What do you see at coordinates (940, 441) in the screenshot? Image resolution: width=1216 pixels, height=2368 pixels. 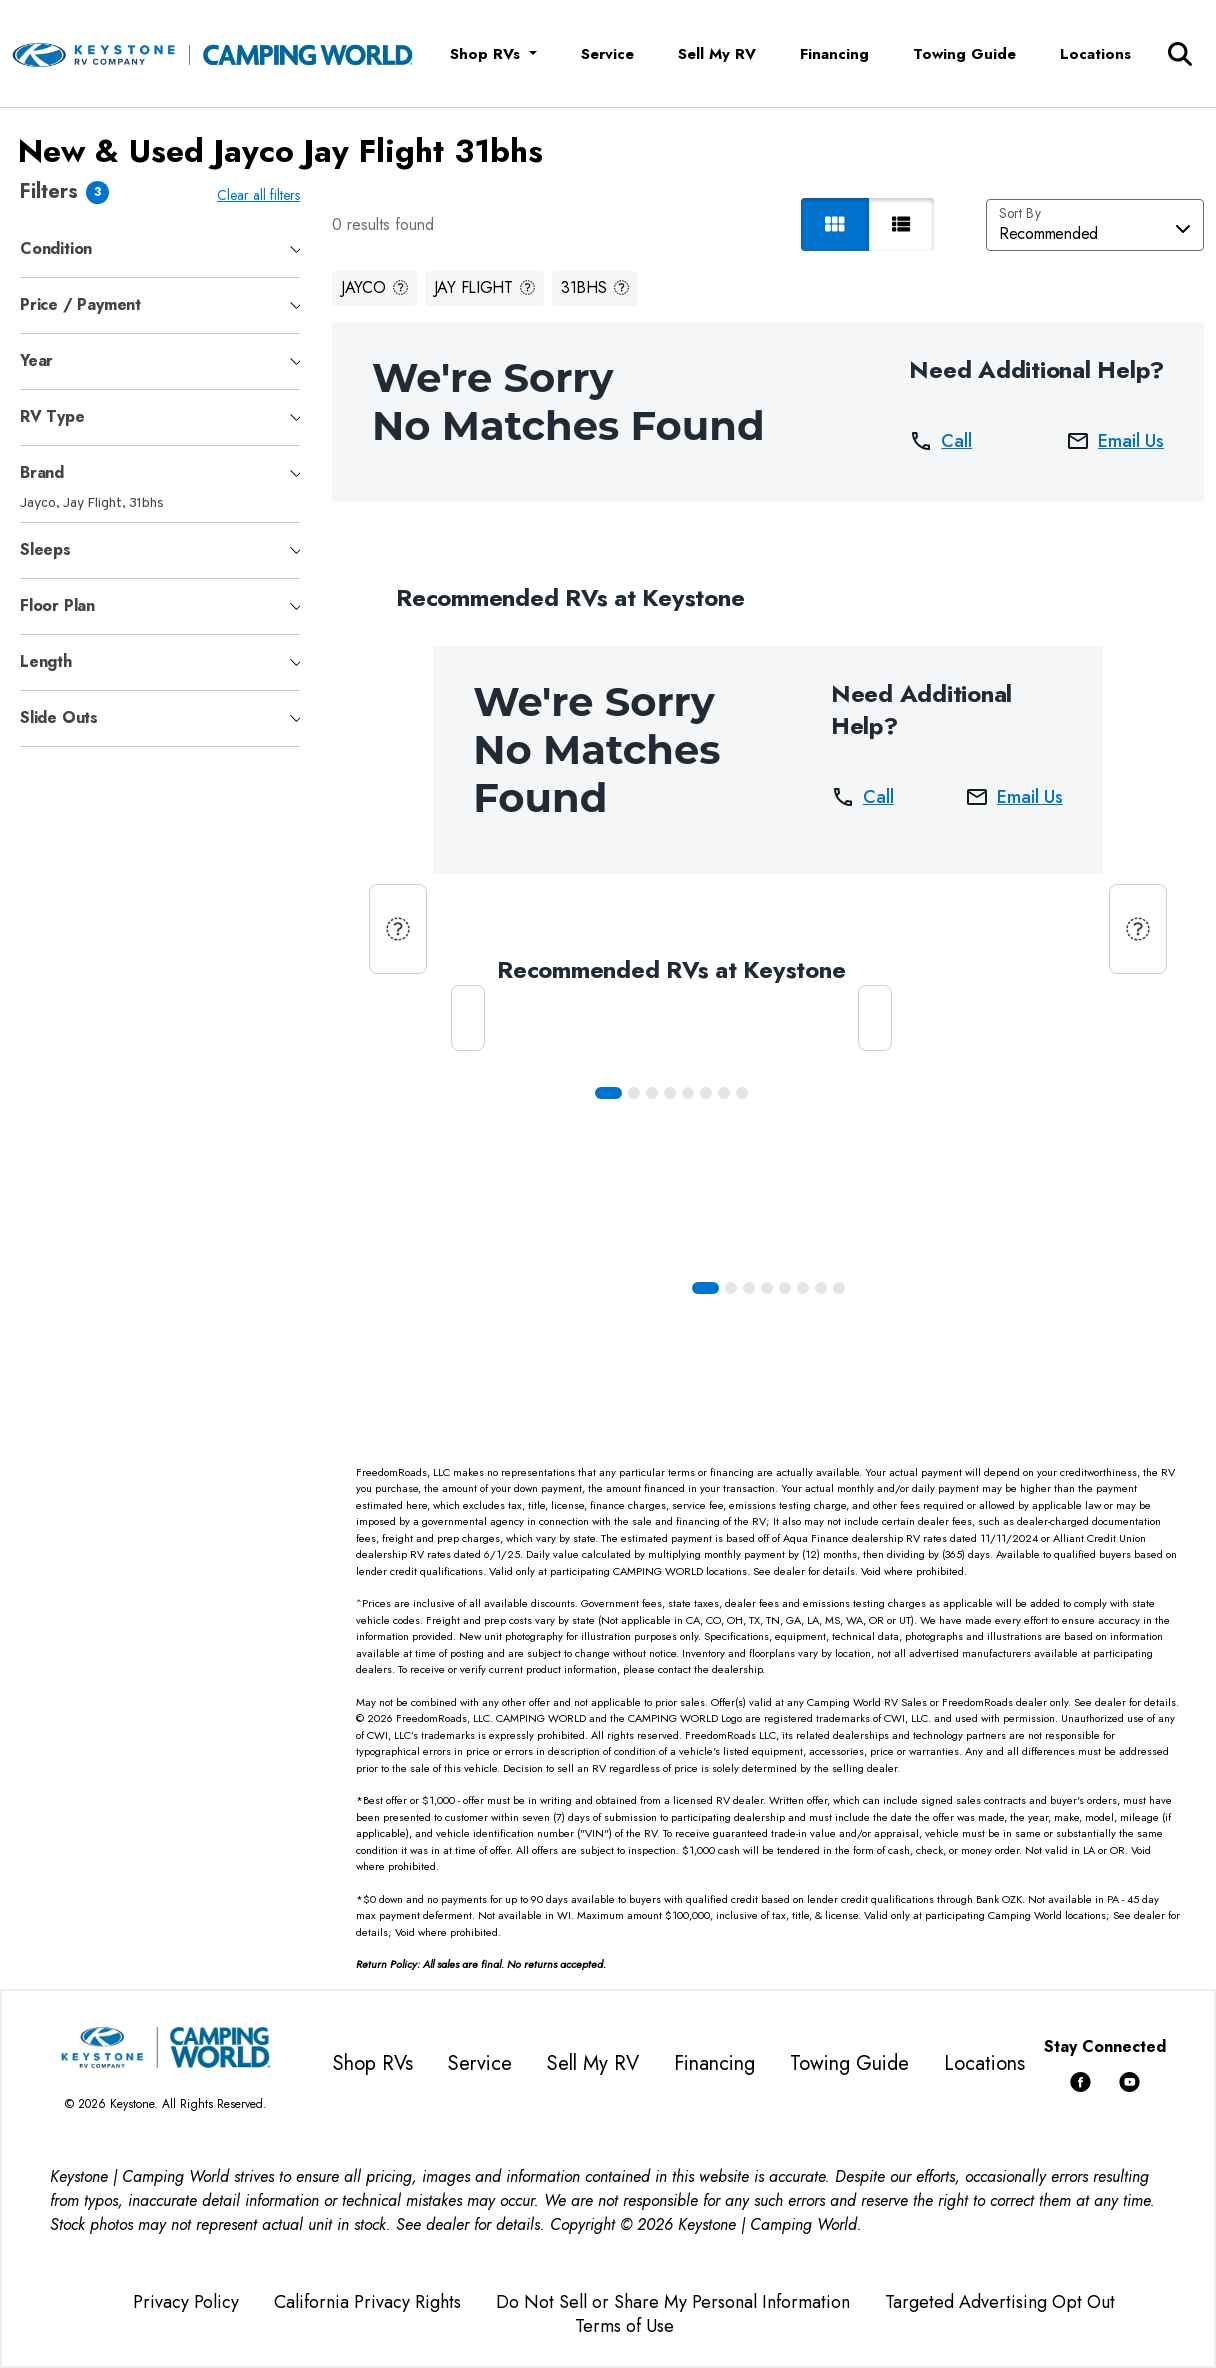 I see `Call` at bounding box center [940, 441].